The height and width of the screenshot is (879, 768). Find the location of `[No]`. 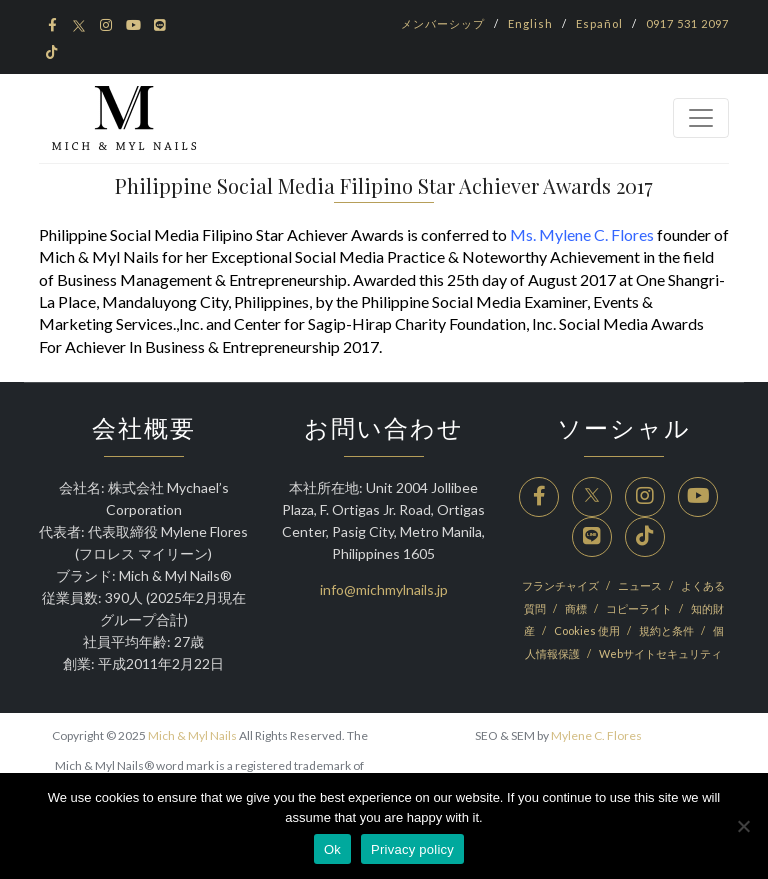

[No] is located at coordinates (743, 826).